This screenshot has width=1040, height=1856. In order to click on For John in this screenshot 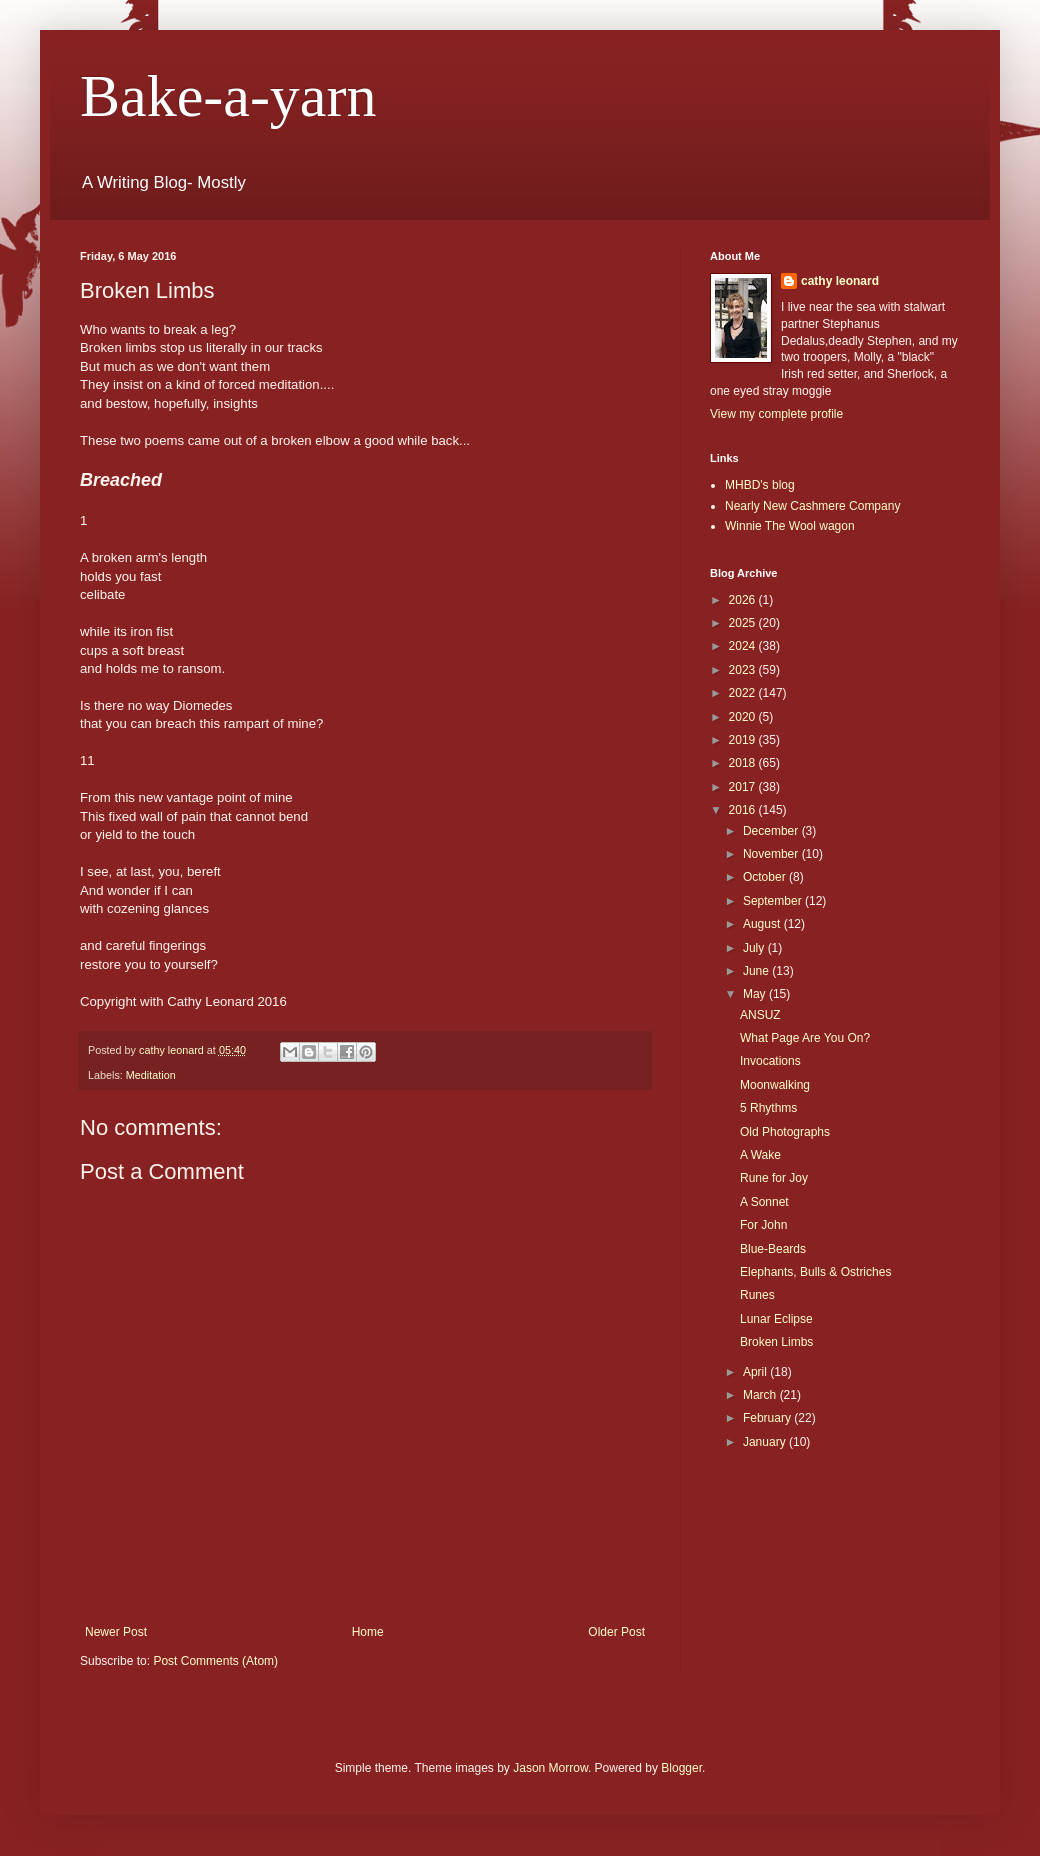, I will do `click(763, 1225)`.